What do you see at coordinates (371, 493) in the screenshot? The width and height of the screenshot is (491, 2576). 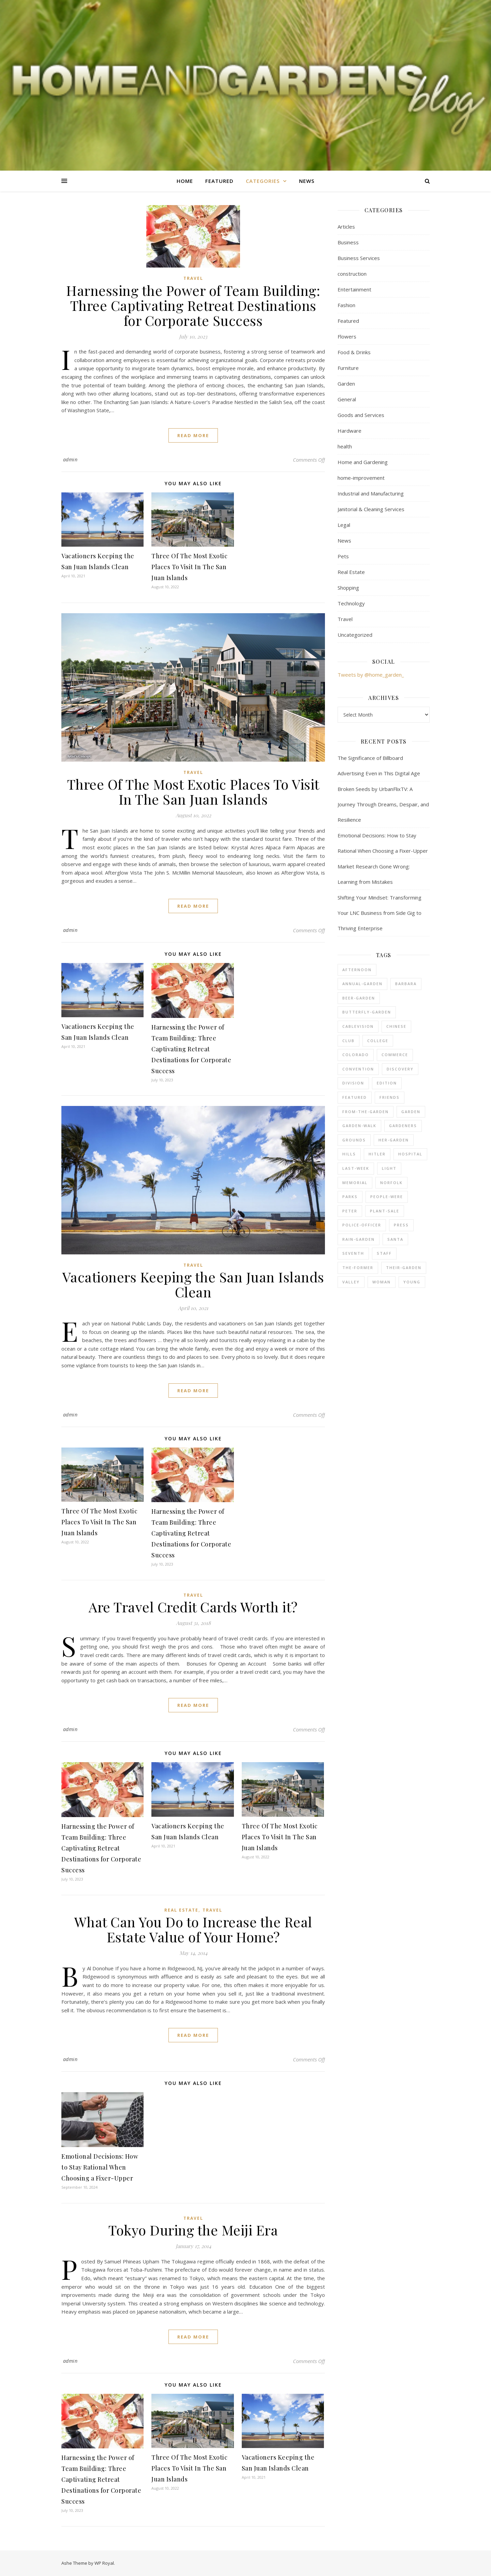 I see `Industrial and Manufacturing` at bounding box center [371, 493].